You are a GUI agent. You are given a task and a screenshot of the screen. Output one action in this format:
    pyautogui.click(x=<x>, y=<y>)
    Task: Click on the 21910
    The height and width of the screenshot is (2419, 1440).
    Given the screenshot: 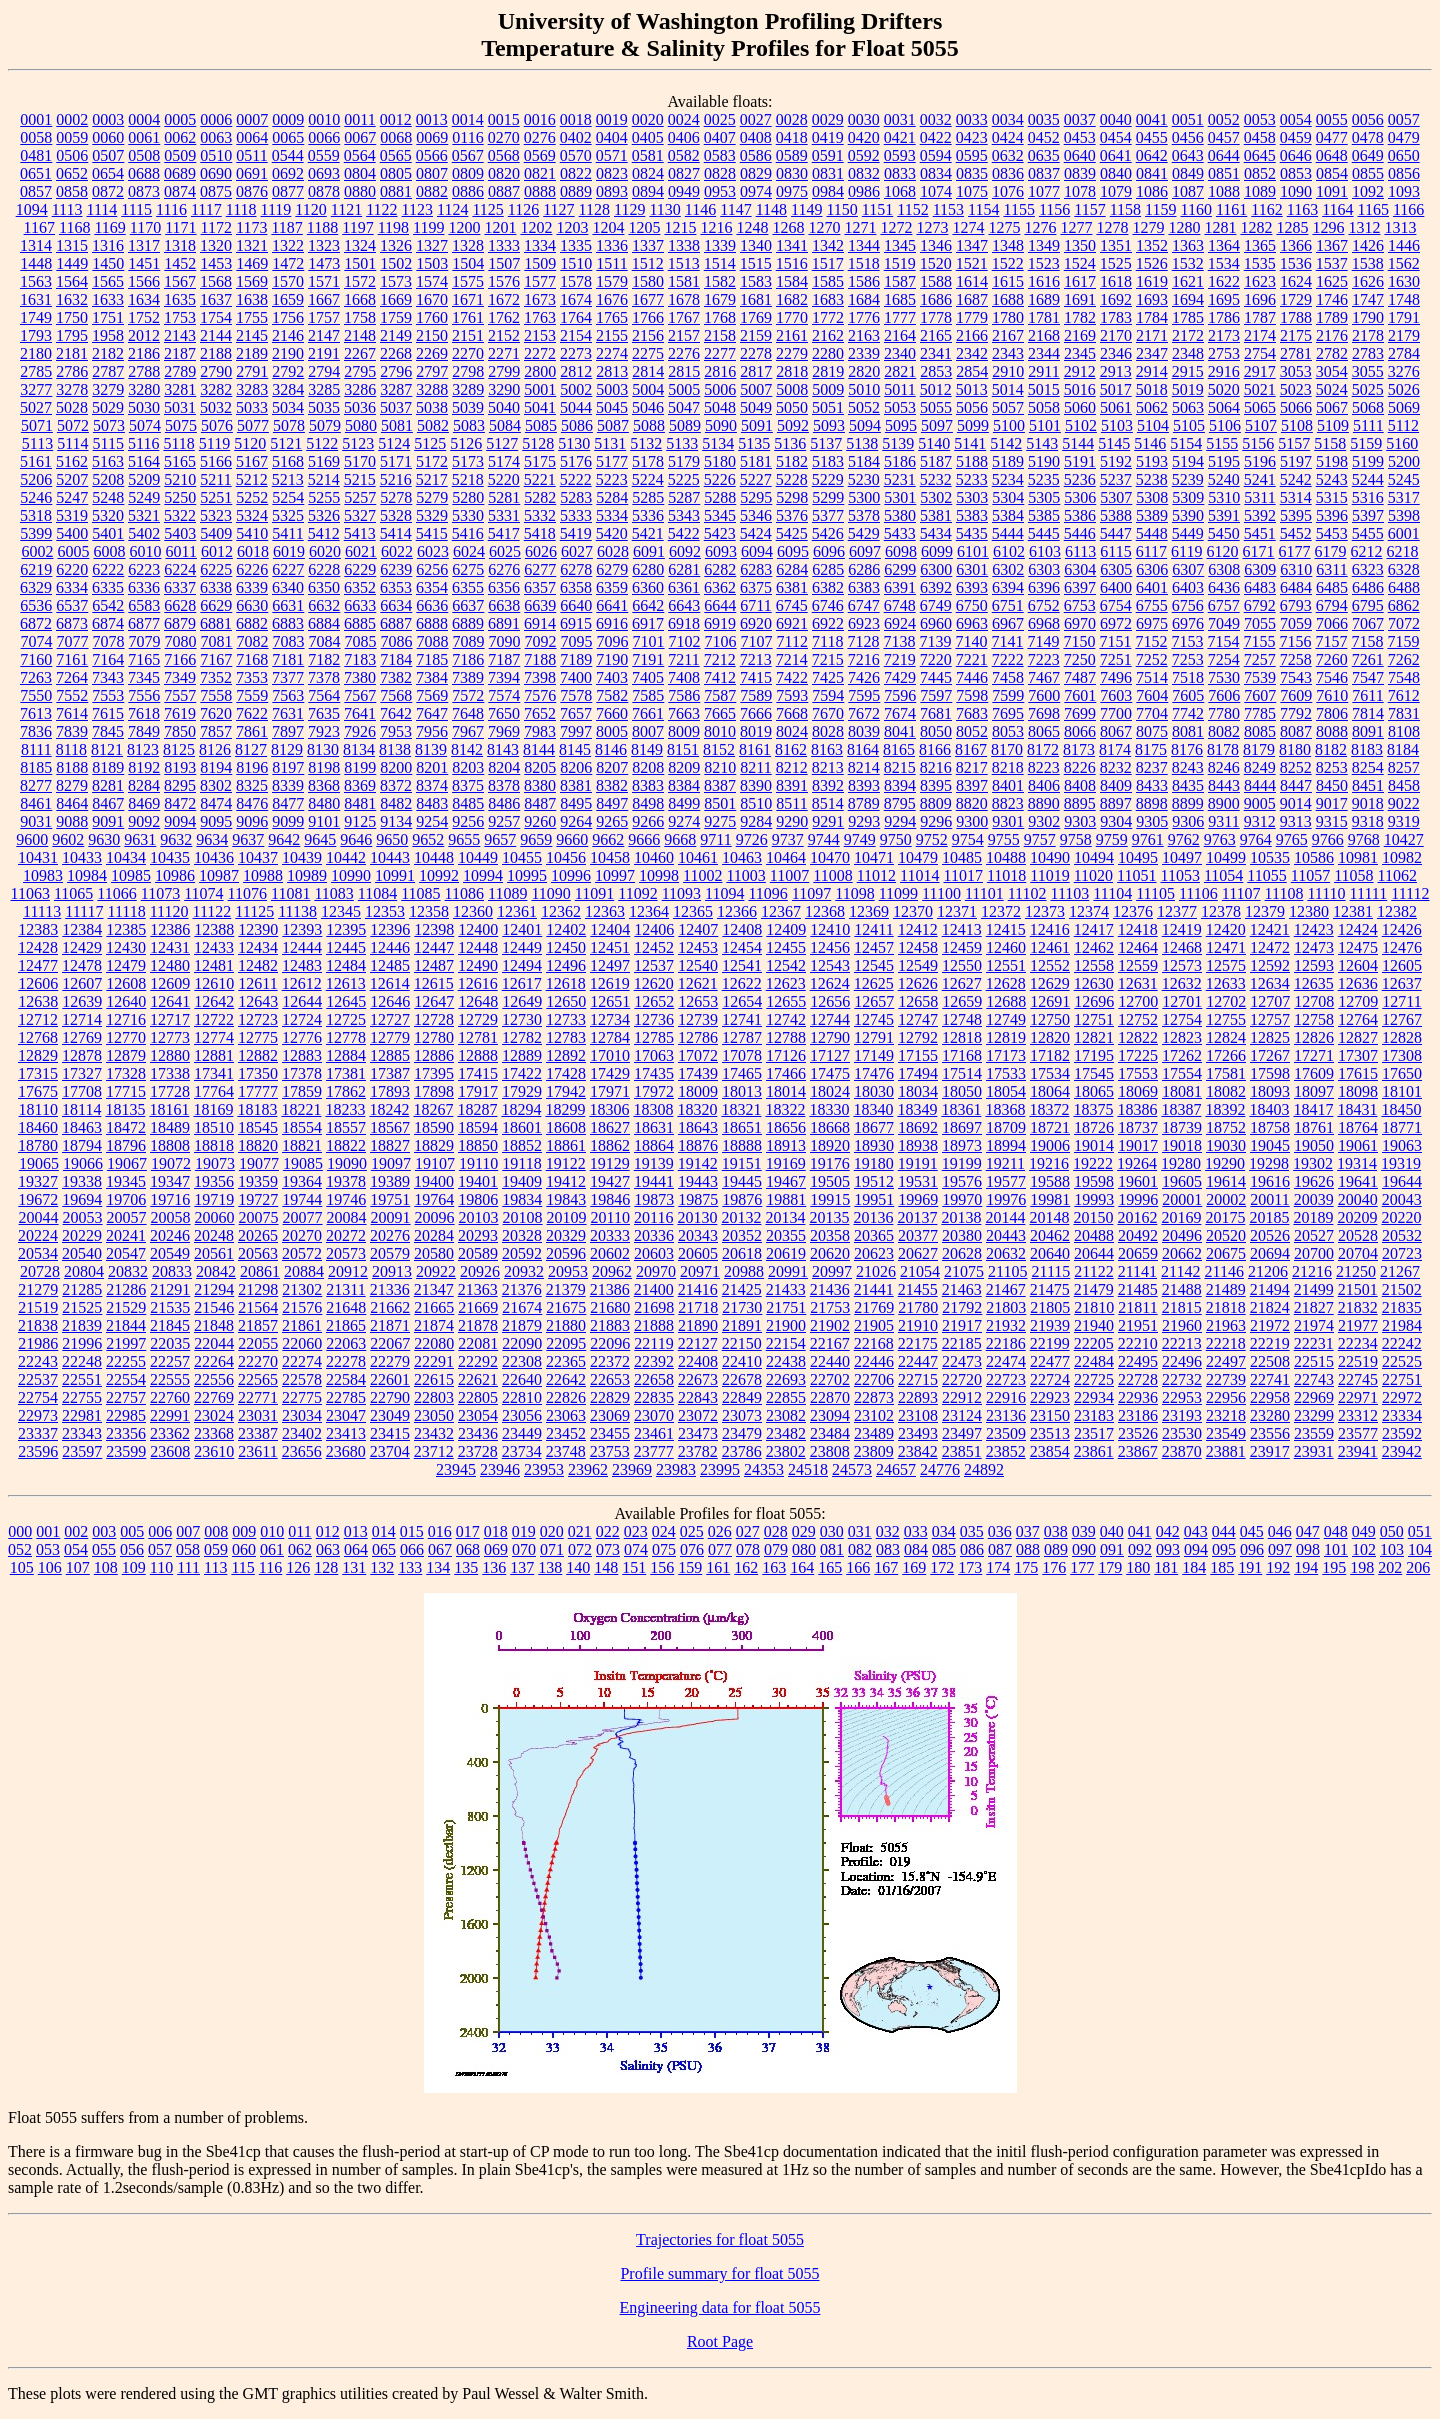 What is the action you would take?
    pyautogui.click(x=918, y=1325)
    